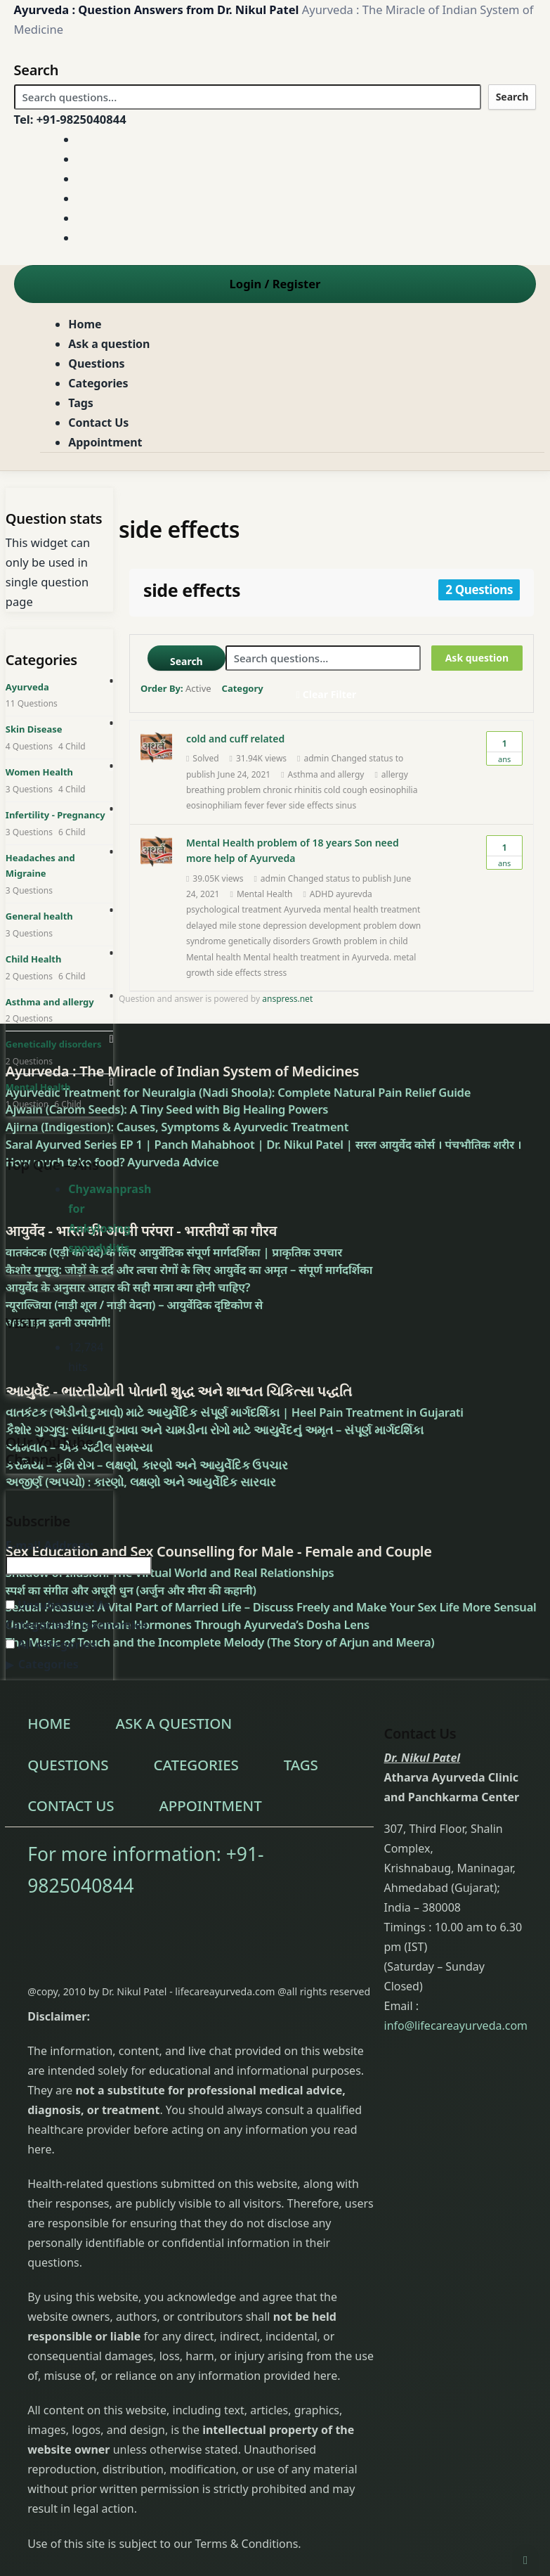 The width and height of the screenshot is (550, 2576). Describe the element at coordinates (131, 1590) in the screenshot. I see `स्पर्श का संगीत और अधूरी धुन (अर्जुन और मीरा की कहानी)` at that location.